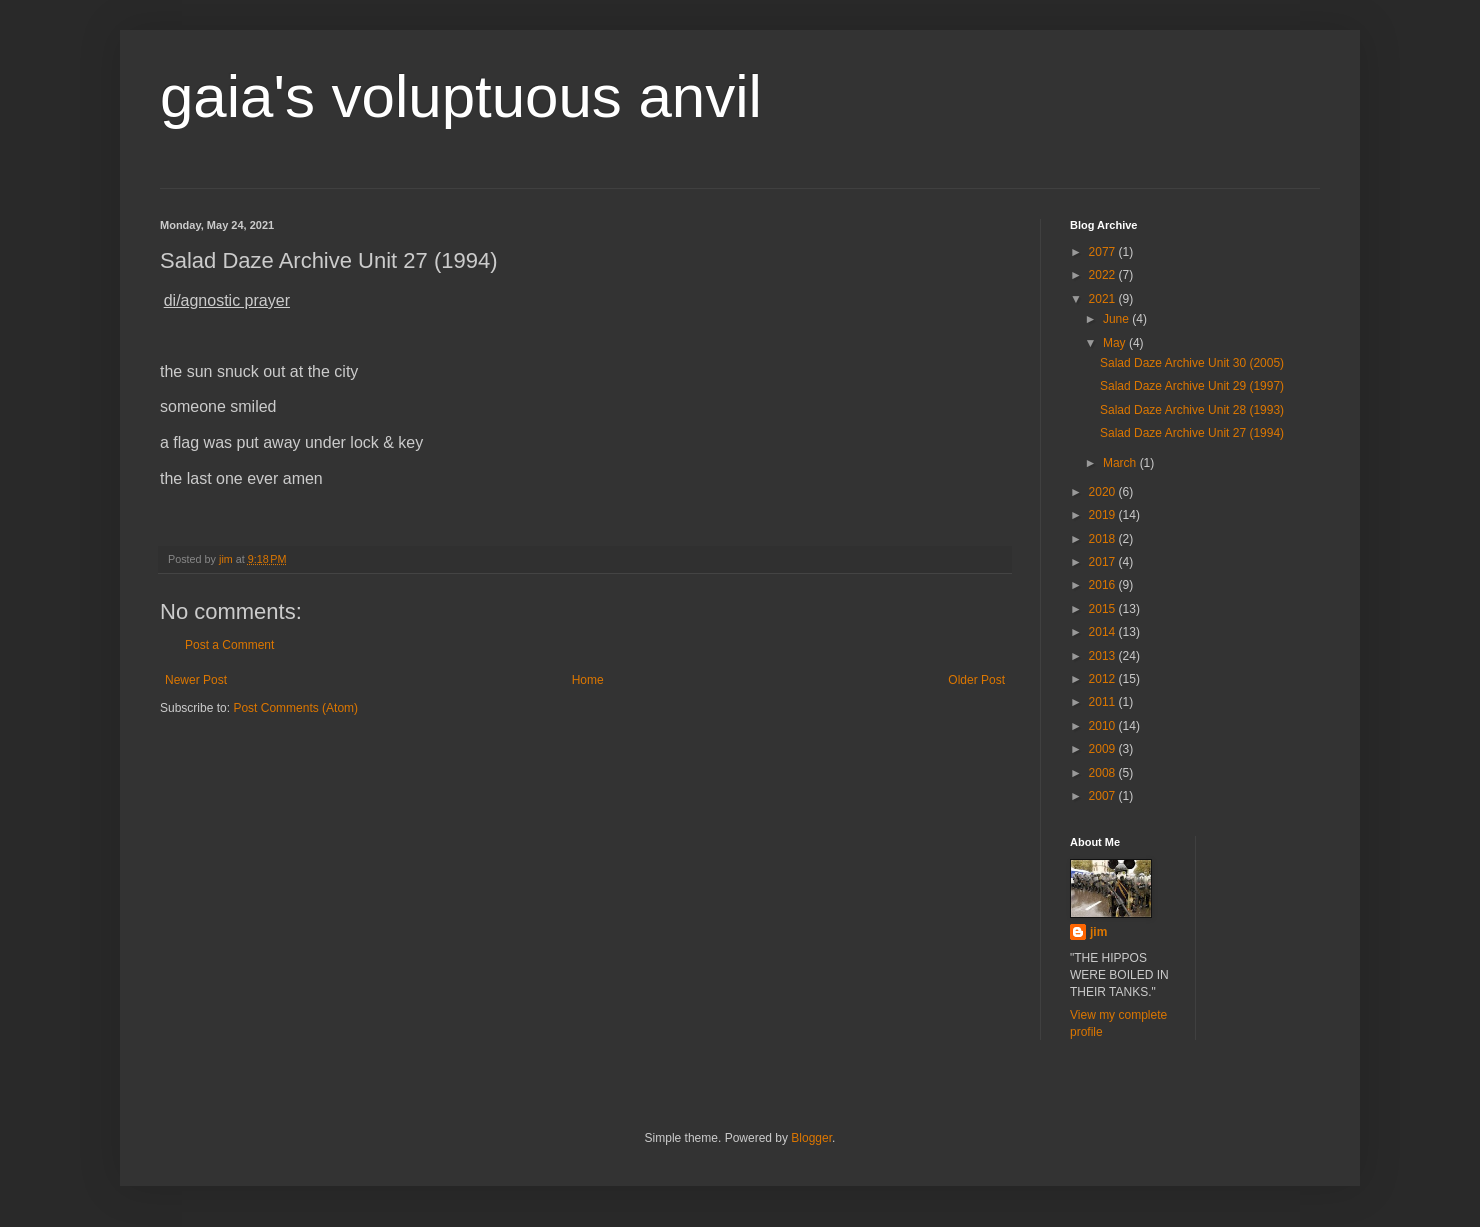  Describe the element at coordinates (1104, 609) in the screenshot. I see `2015` at that location.